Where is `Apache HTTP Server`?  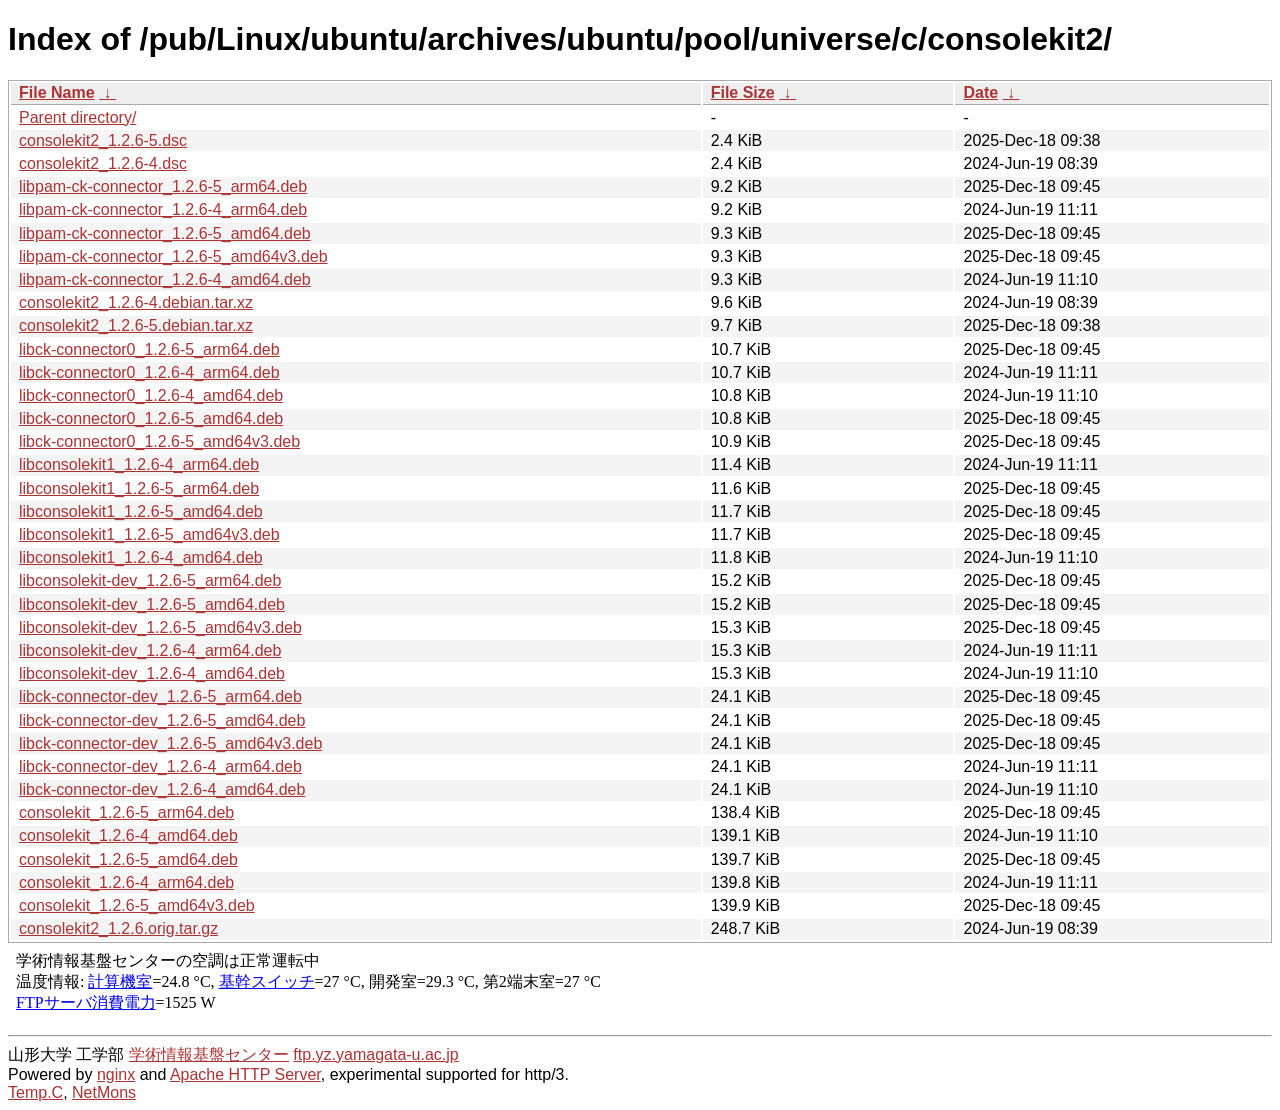
Apache HTTP Server is located at coordinates (245, 1074).